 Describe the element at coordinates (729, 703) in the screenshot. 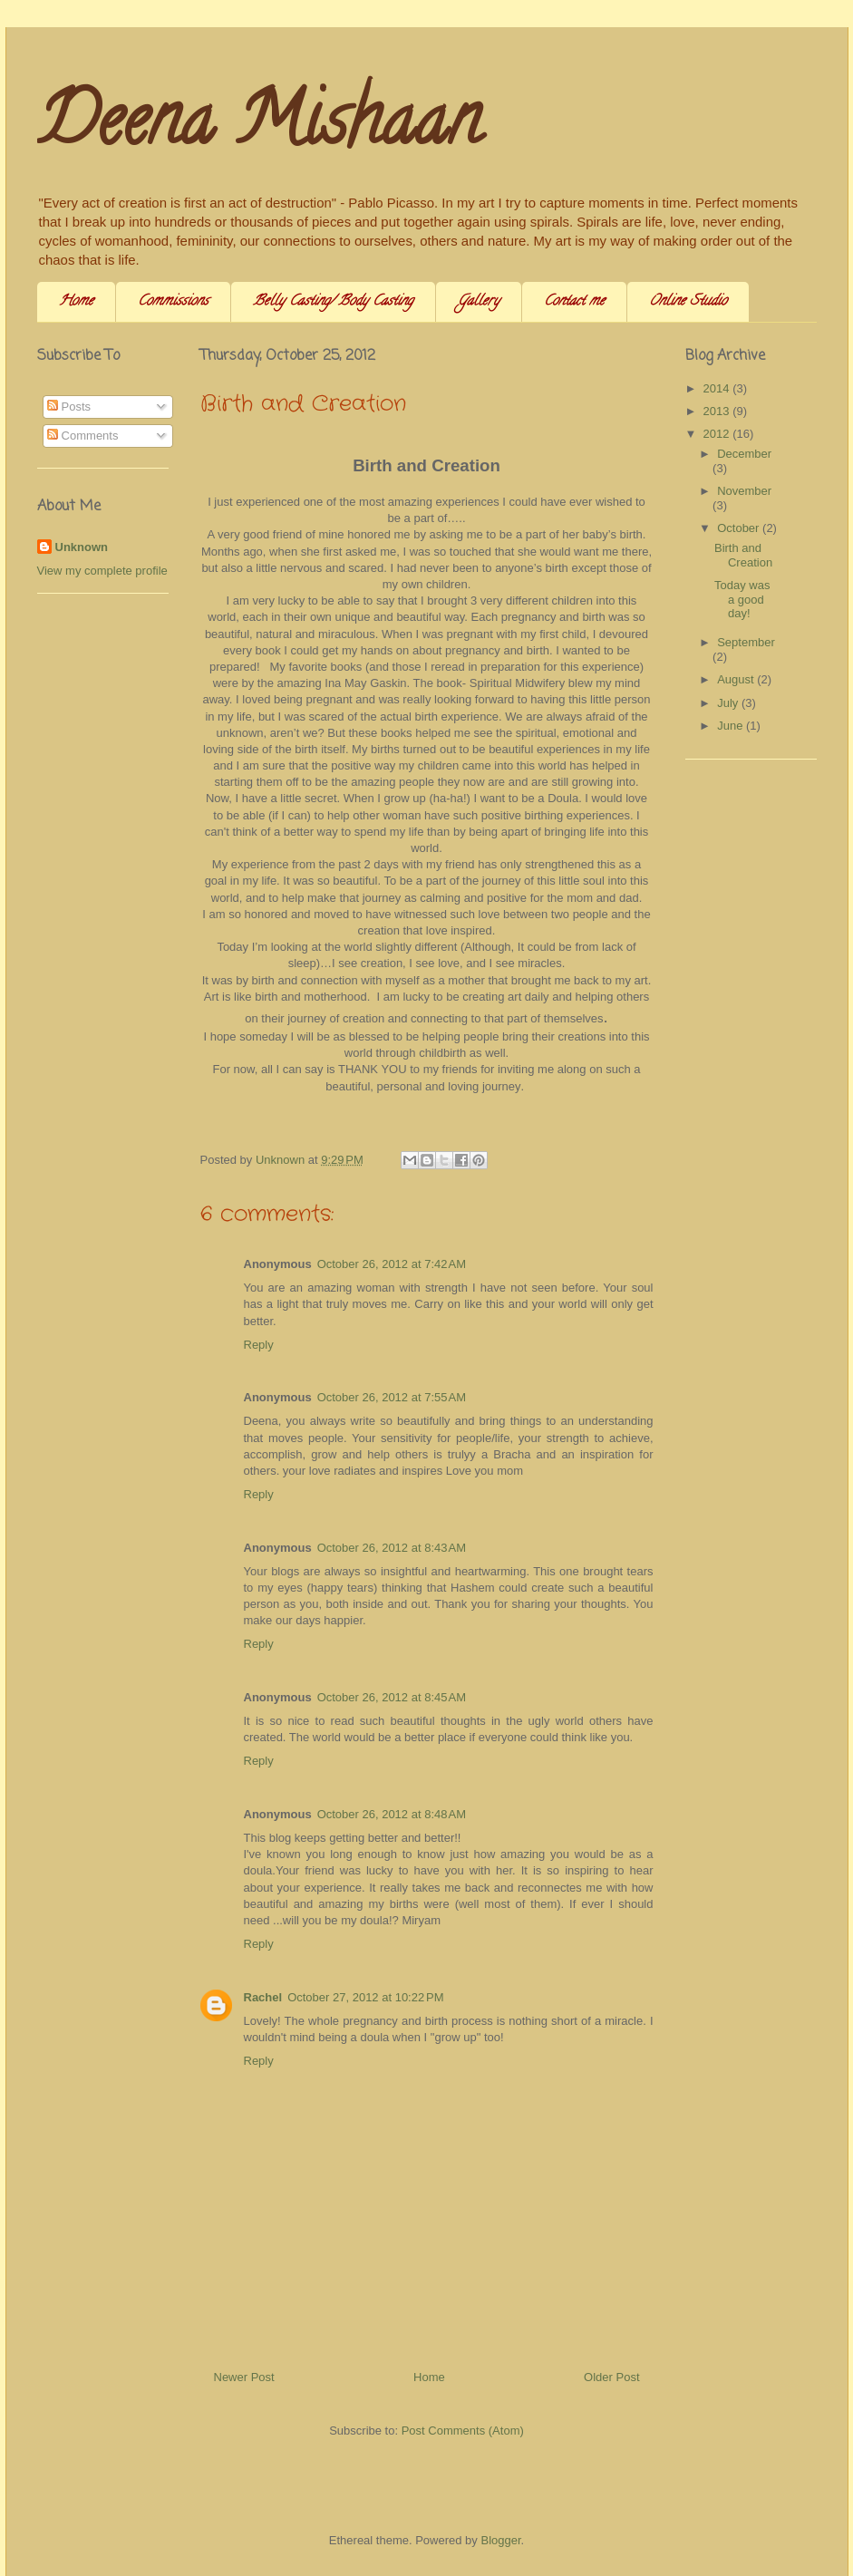

I see `July` at that location.